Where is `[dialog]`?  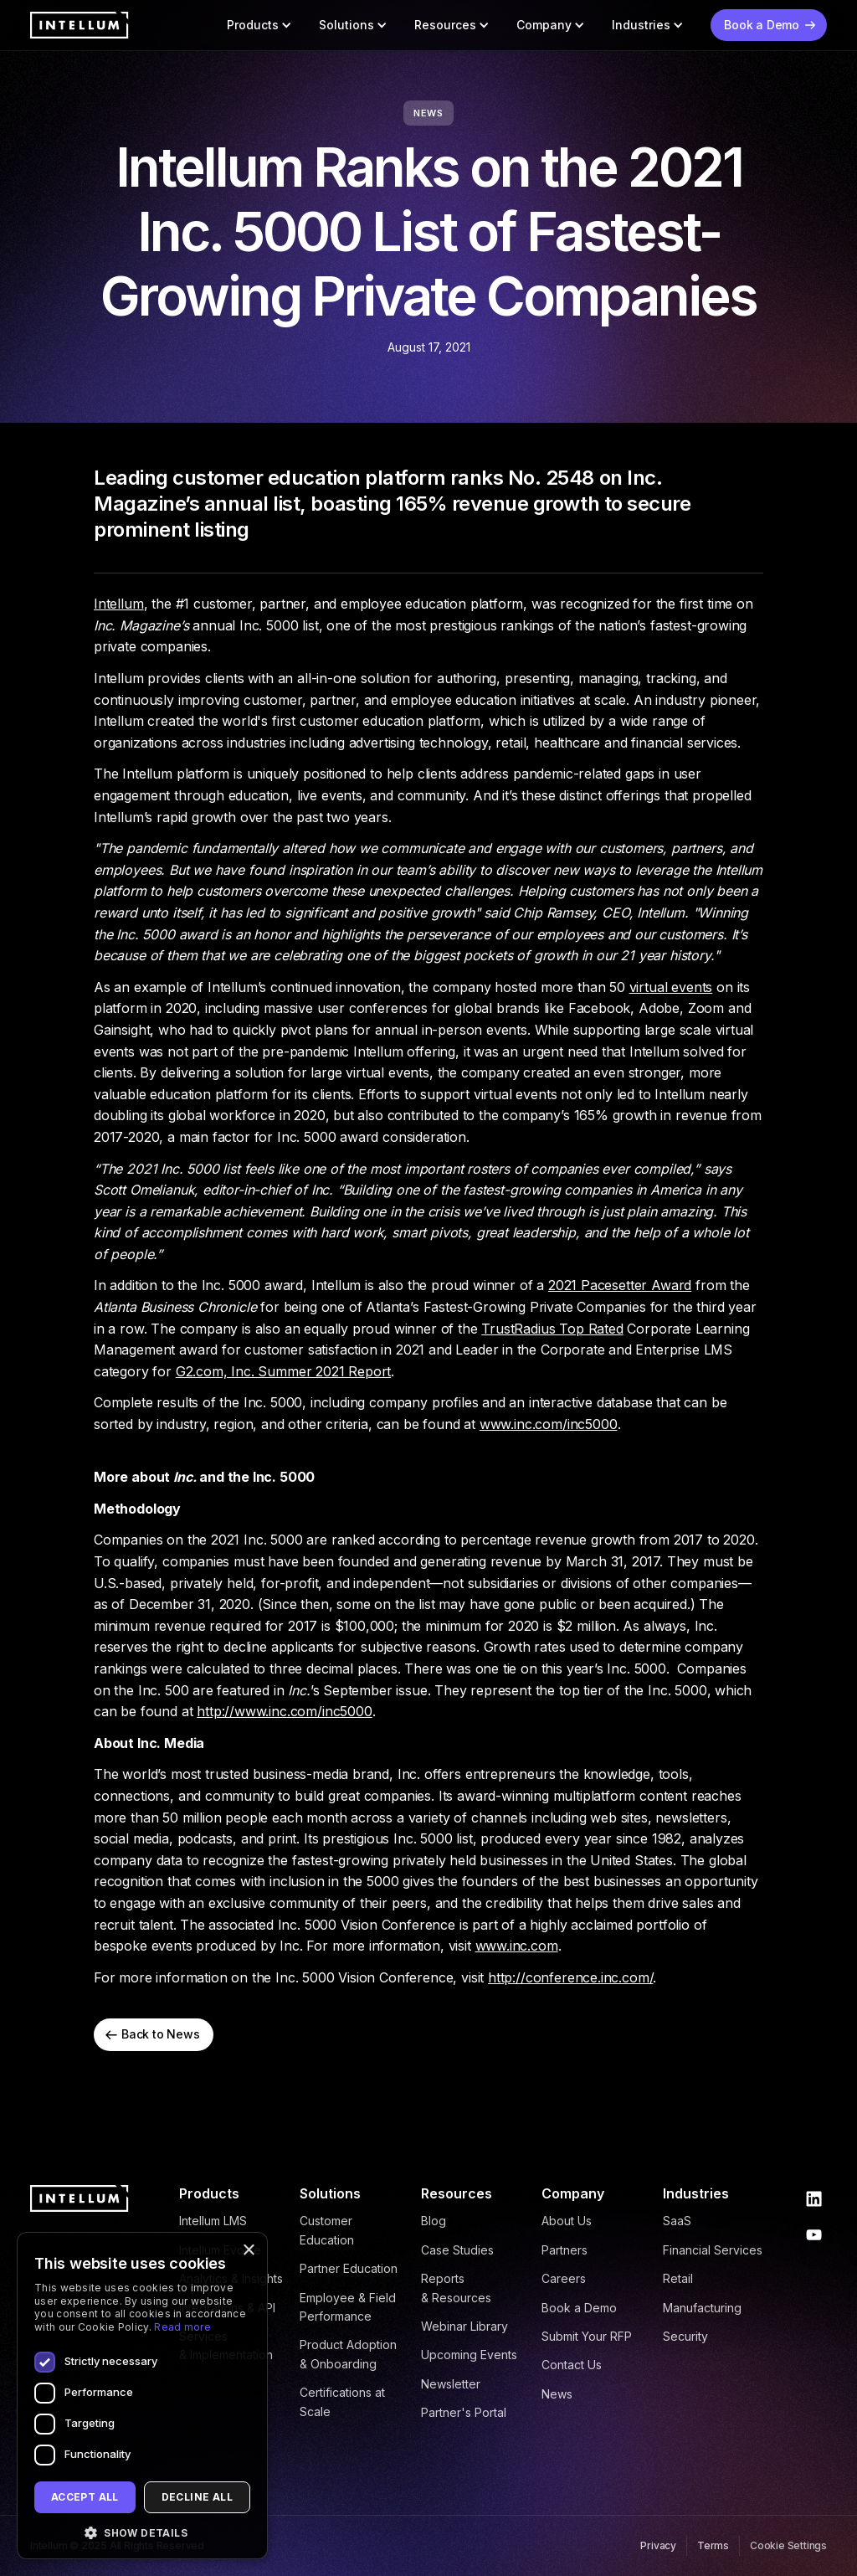 [dialog] is located at coordinates (142, 2395).